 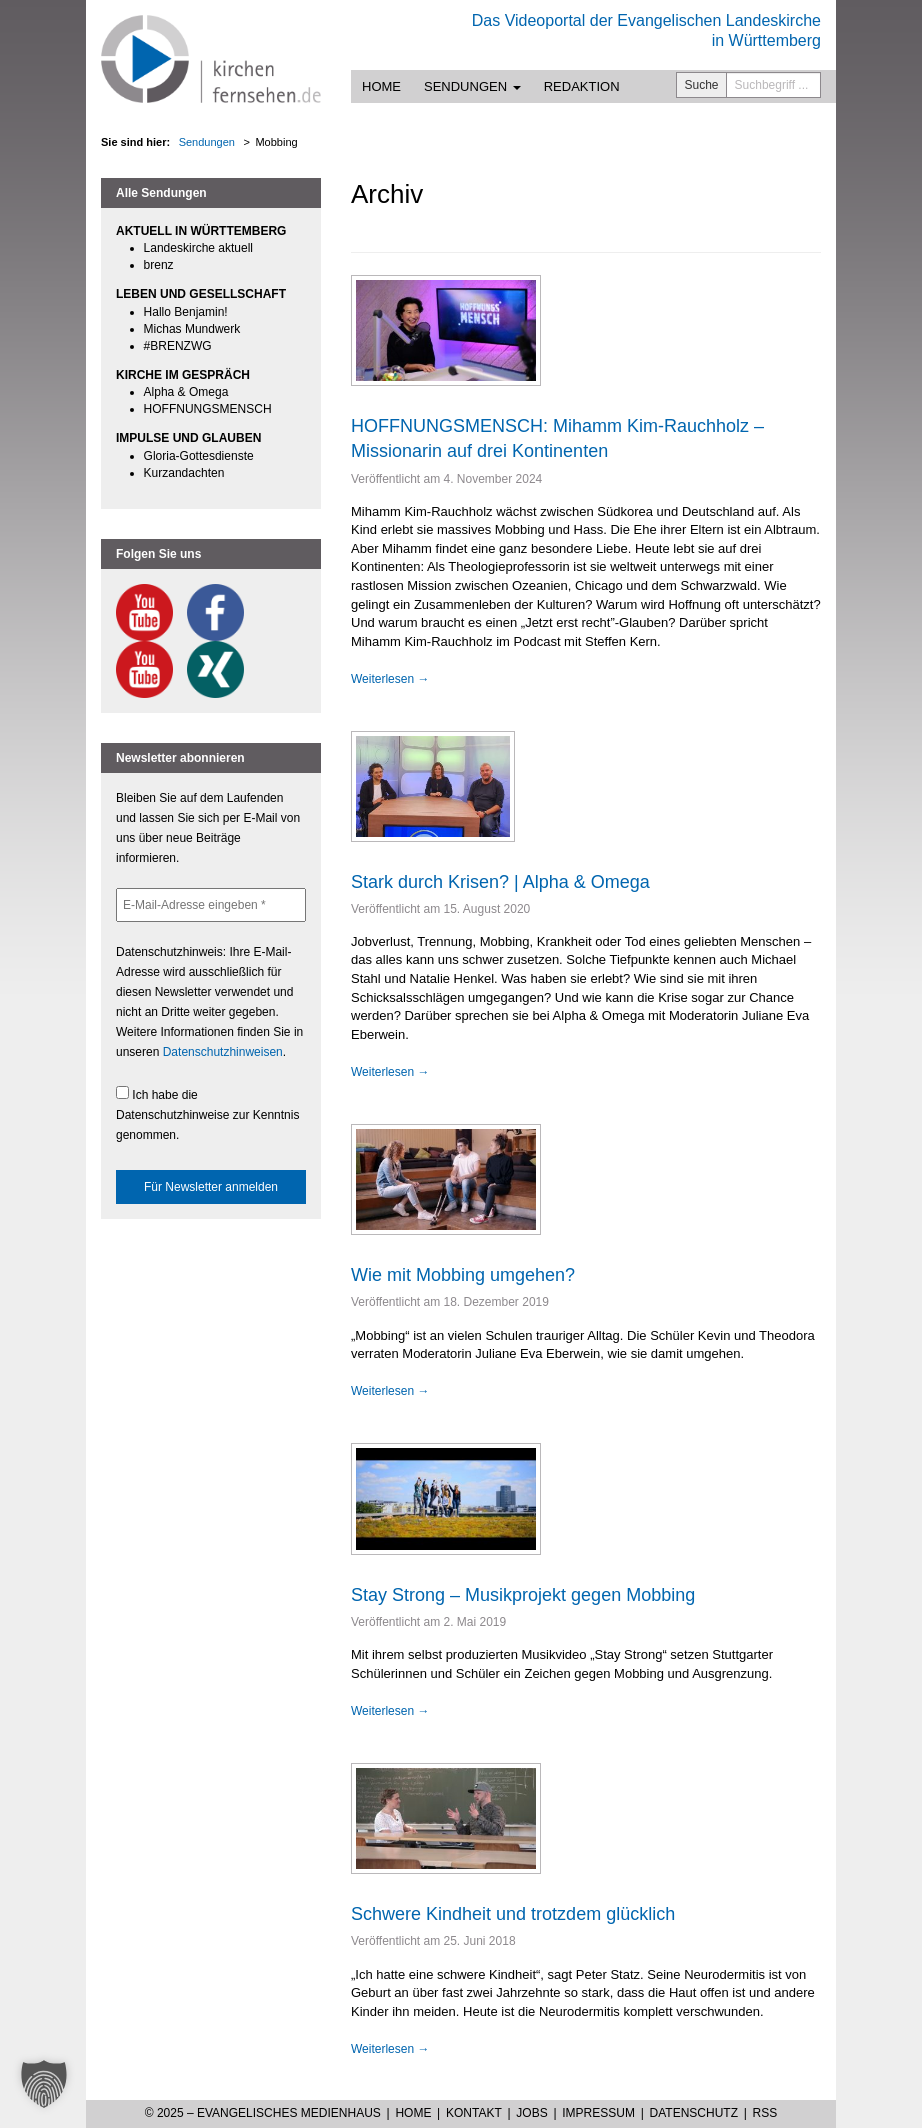 What do you see at coordinates (463, 1275) in the screenshot?
I see `Wie mit Mobbing umgehen?` at bounding box center [463, 1275].